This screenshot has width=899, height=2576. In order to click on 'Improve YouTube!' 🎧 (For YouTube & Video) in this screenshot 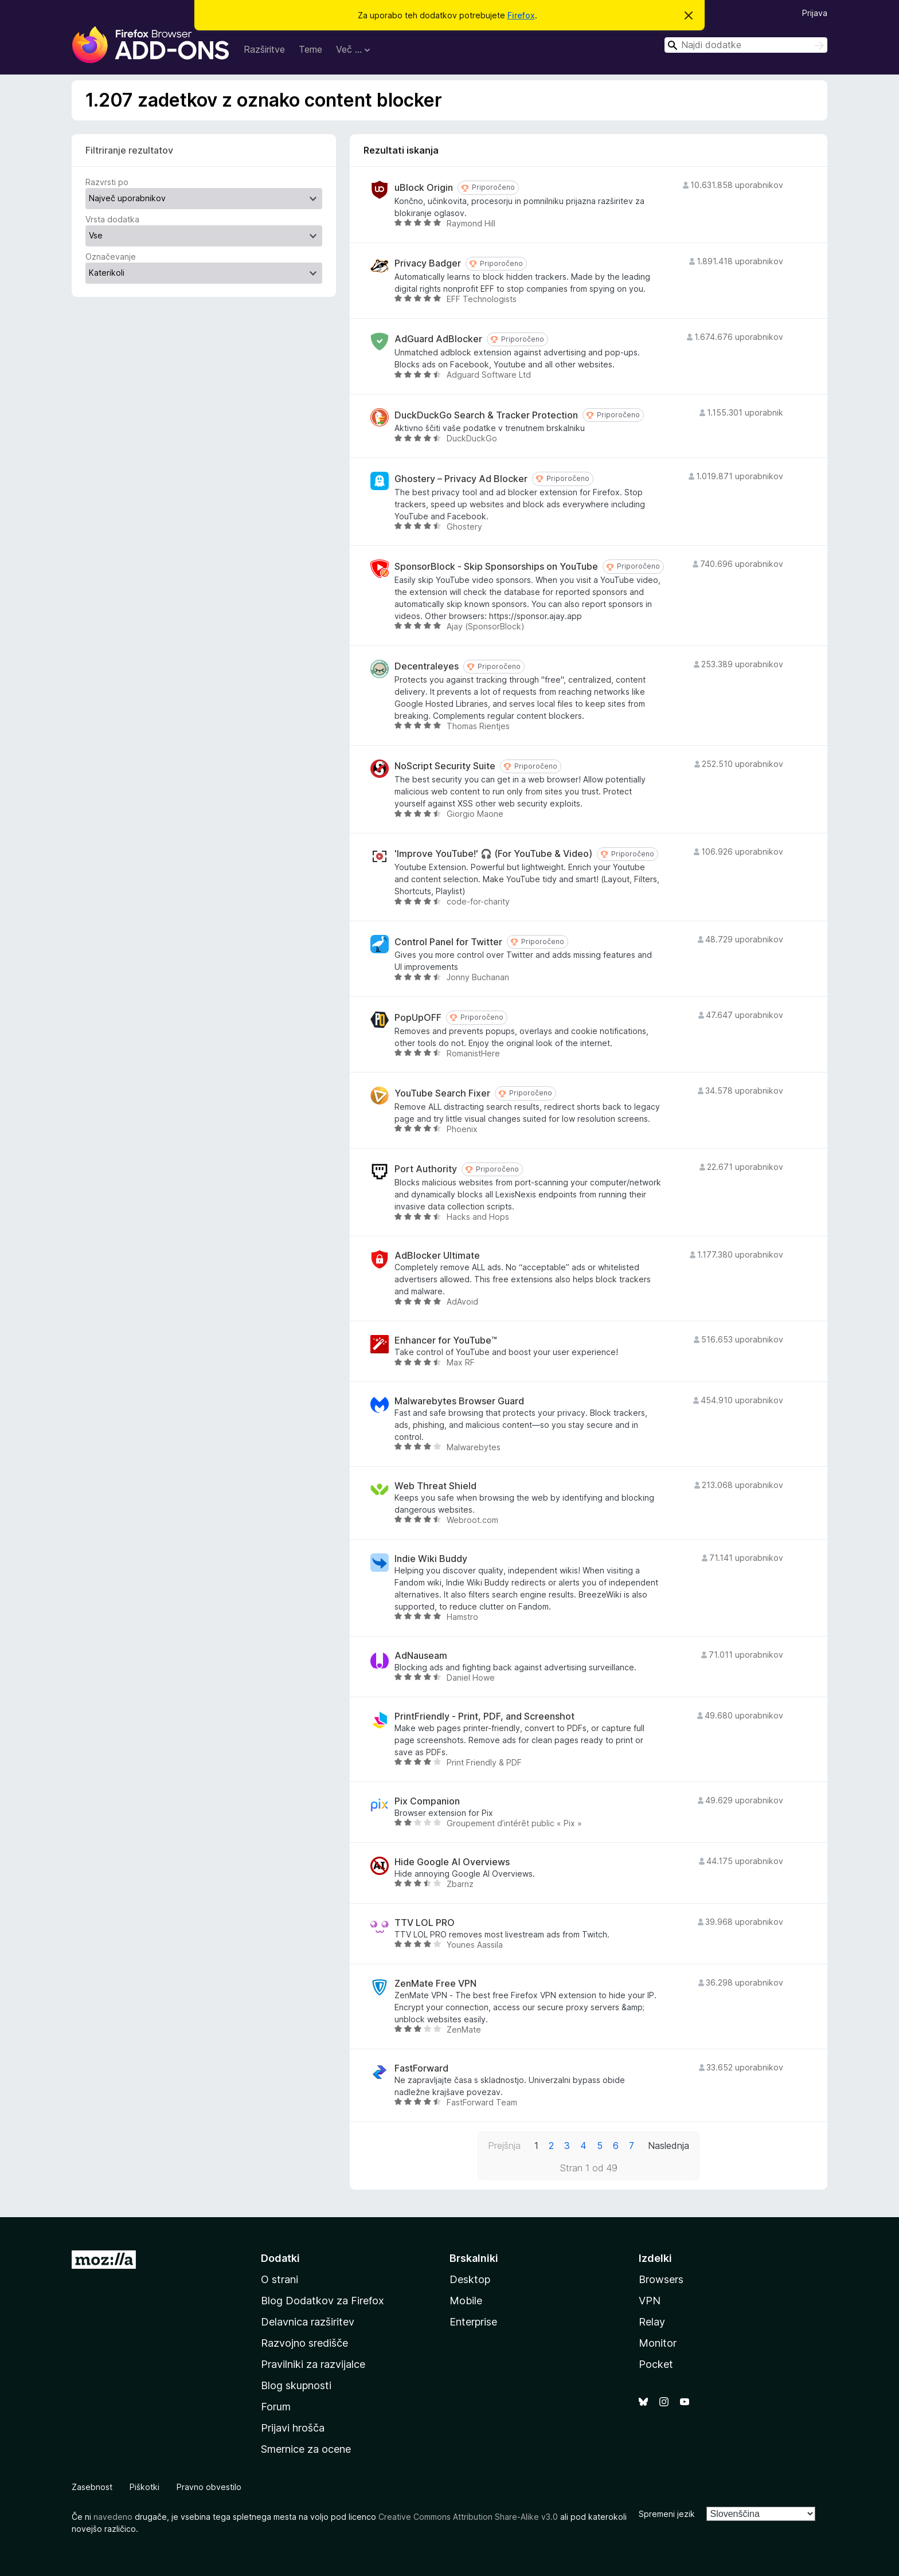, I will do `click(493, 853)`.